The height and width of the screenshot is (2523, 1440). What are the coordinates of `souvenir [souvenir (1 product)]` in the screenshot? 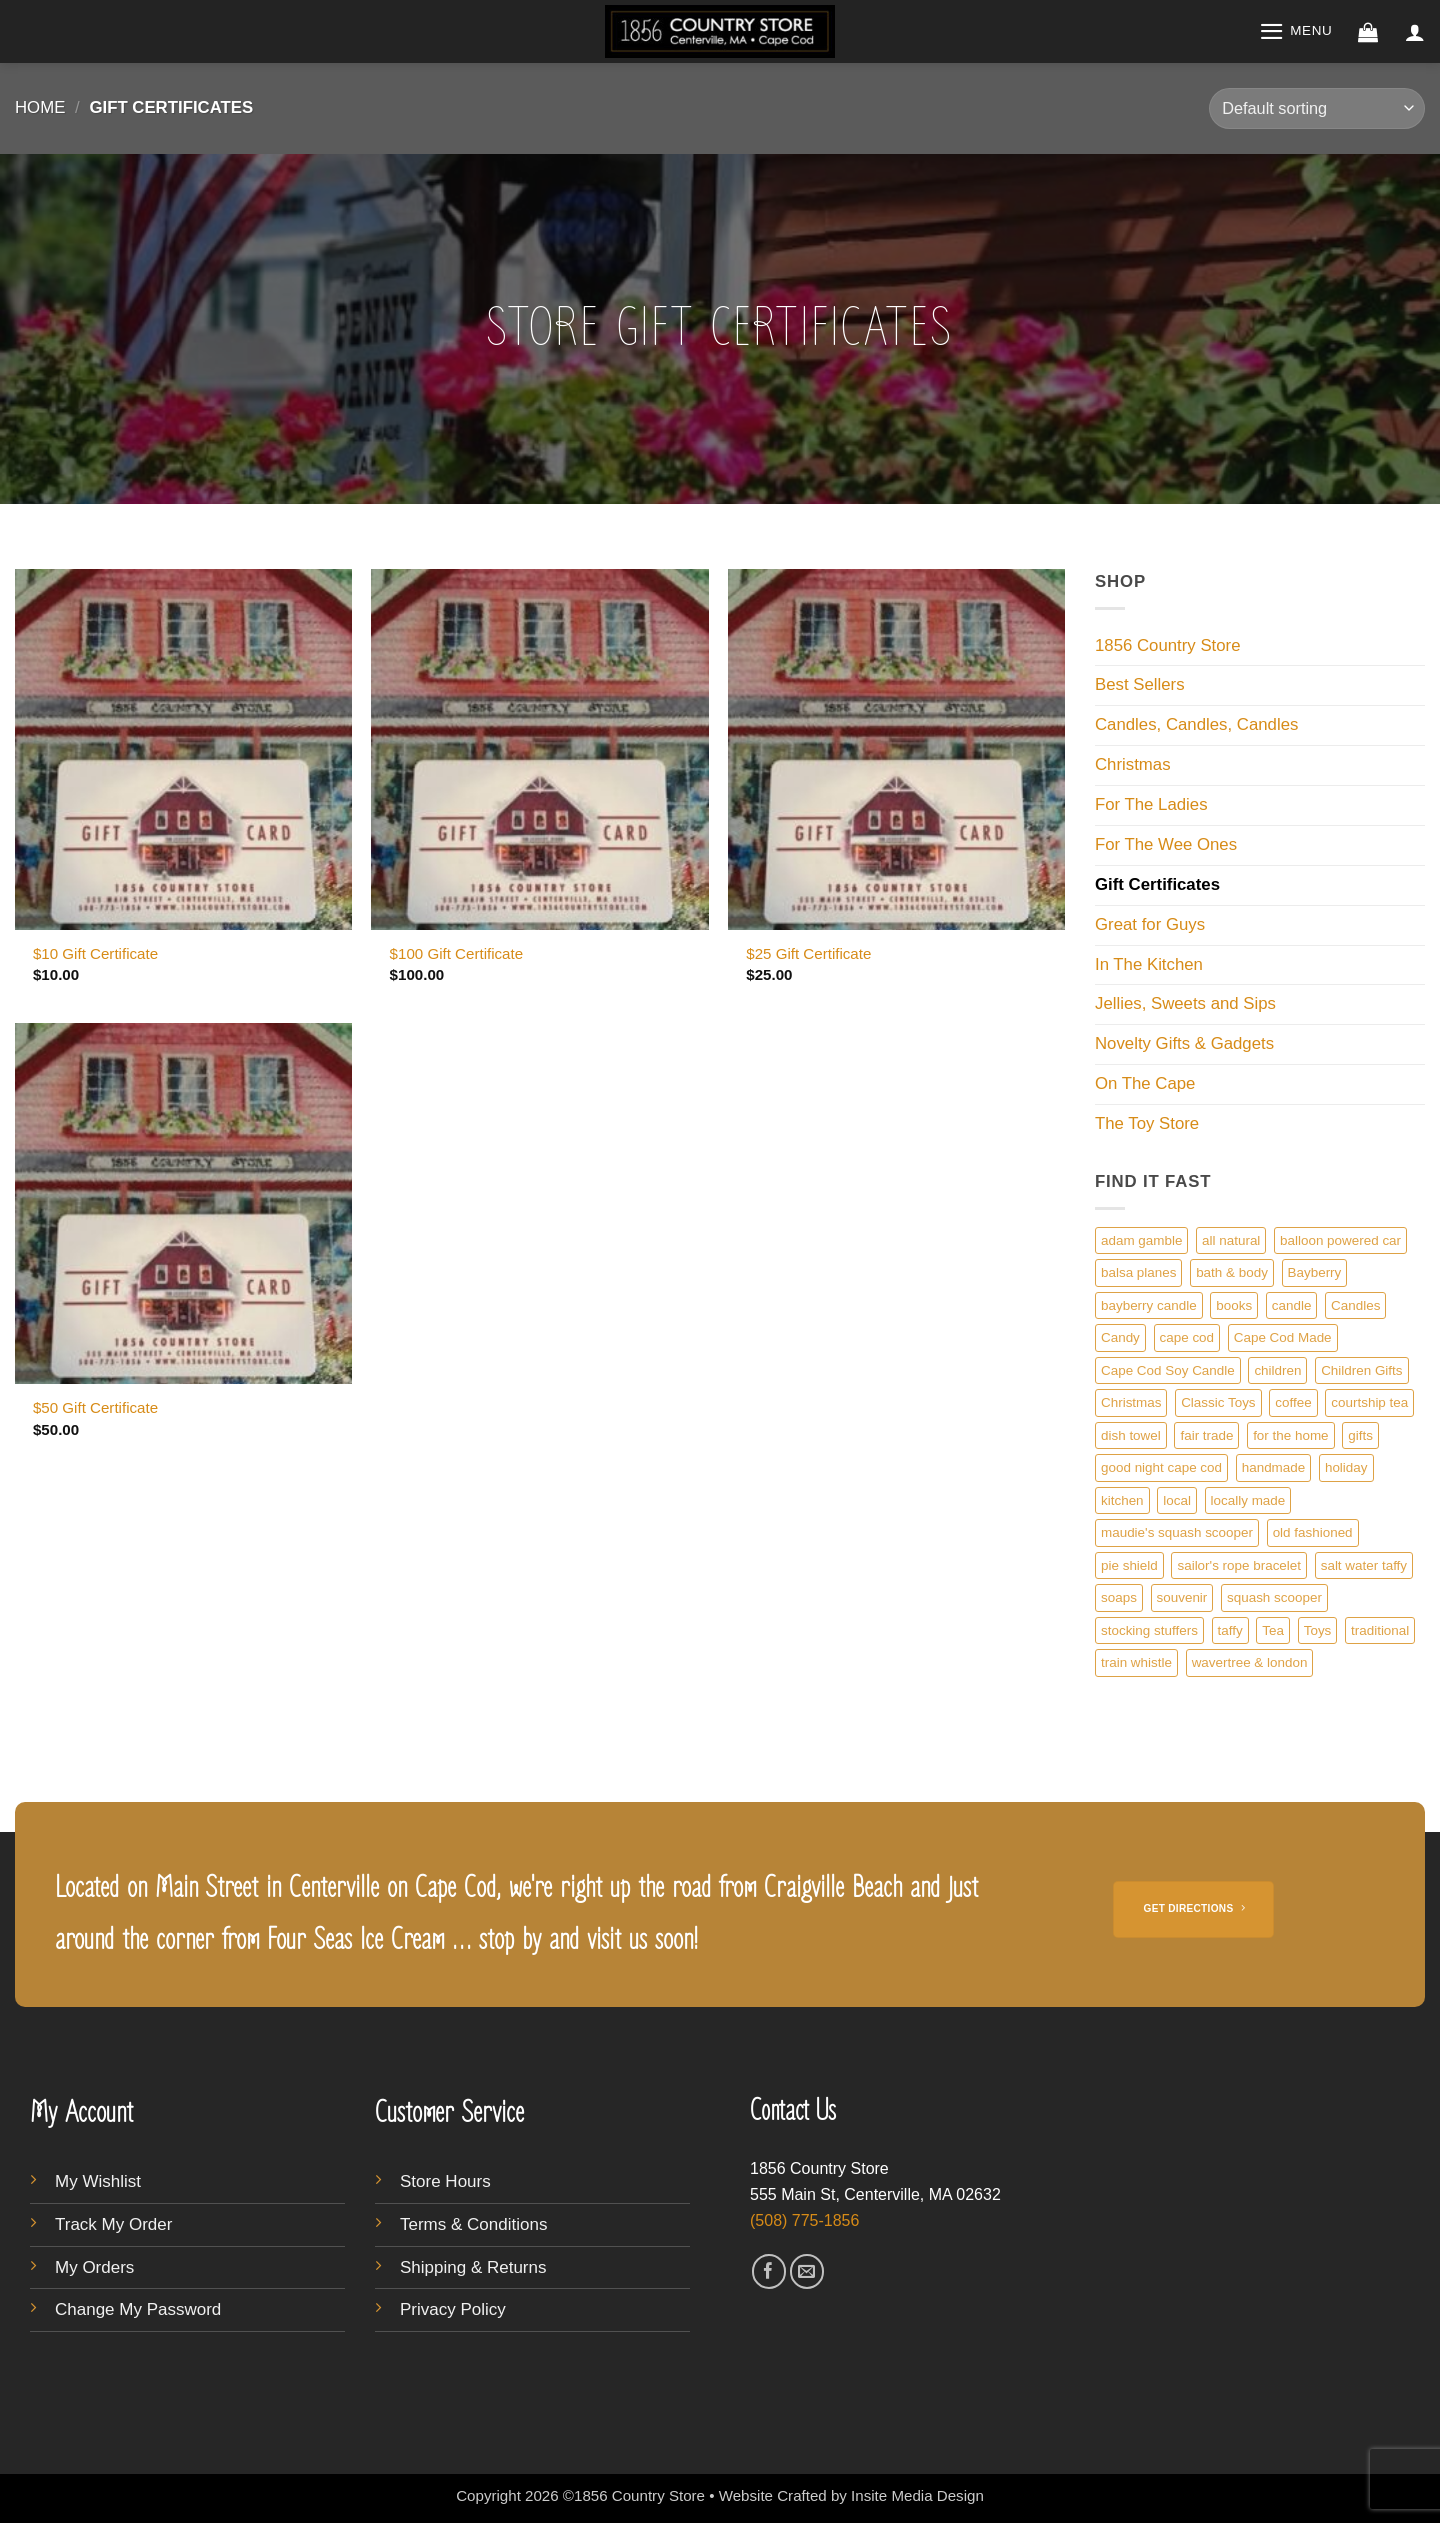 It's located at (1182, 1597).